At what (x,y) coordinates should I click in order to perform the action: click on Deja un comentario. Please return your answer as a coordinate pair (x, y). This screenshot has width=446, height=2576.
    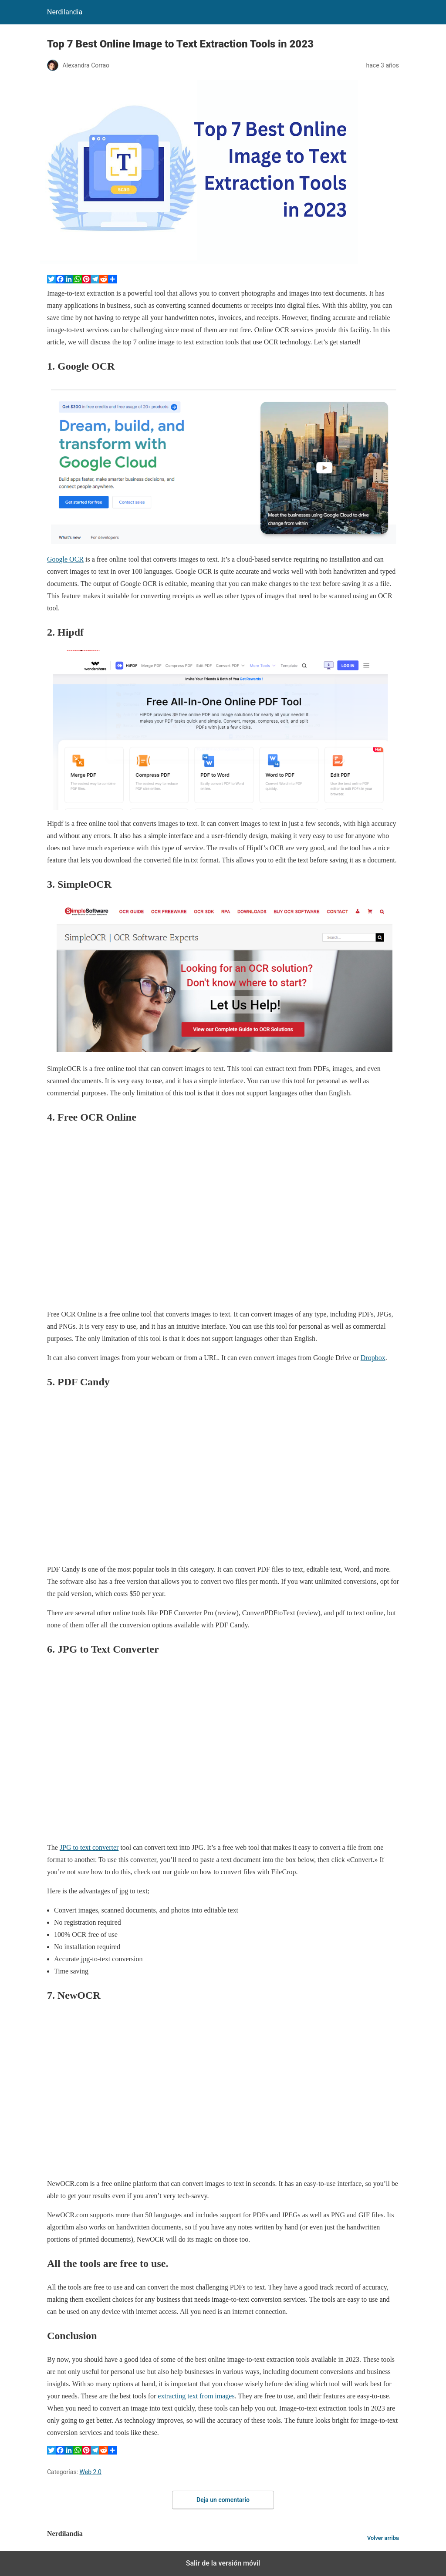
    Looking at the image, I should click on (223, 2499).